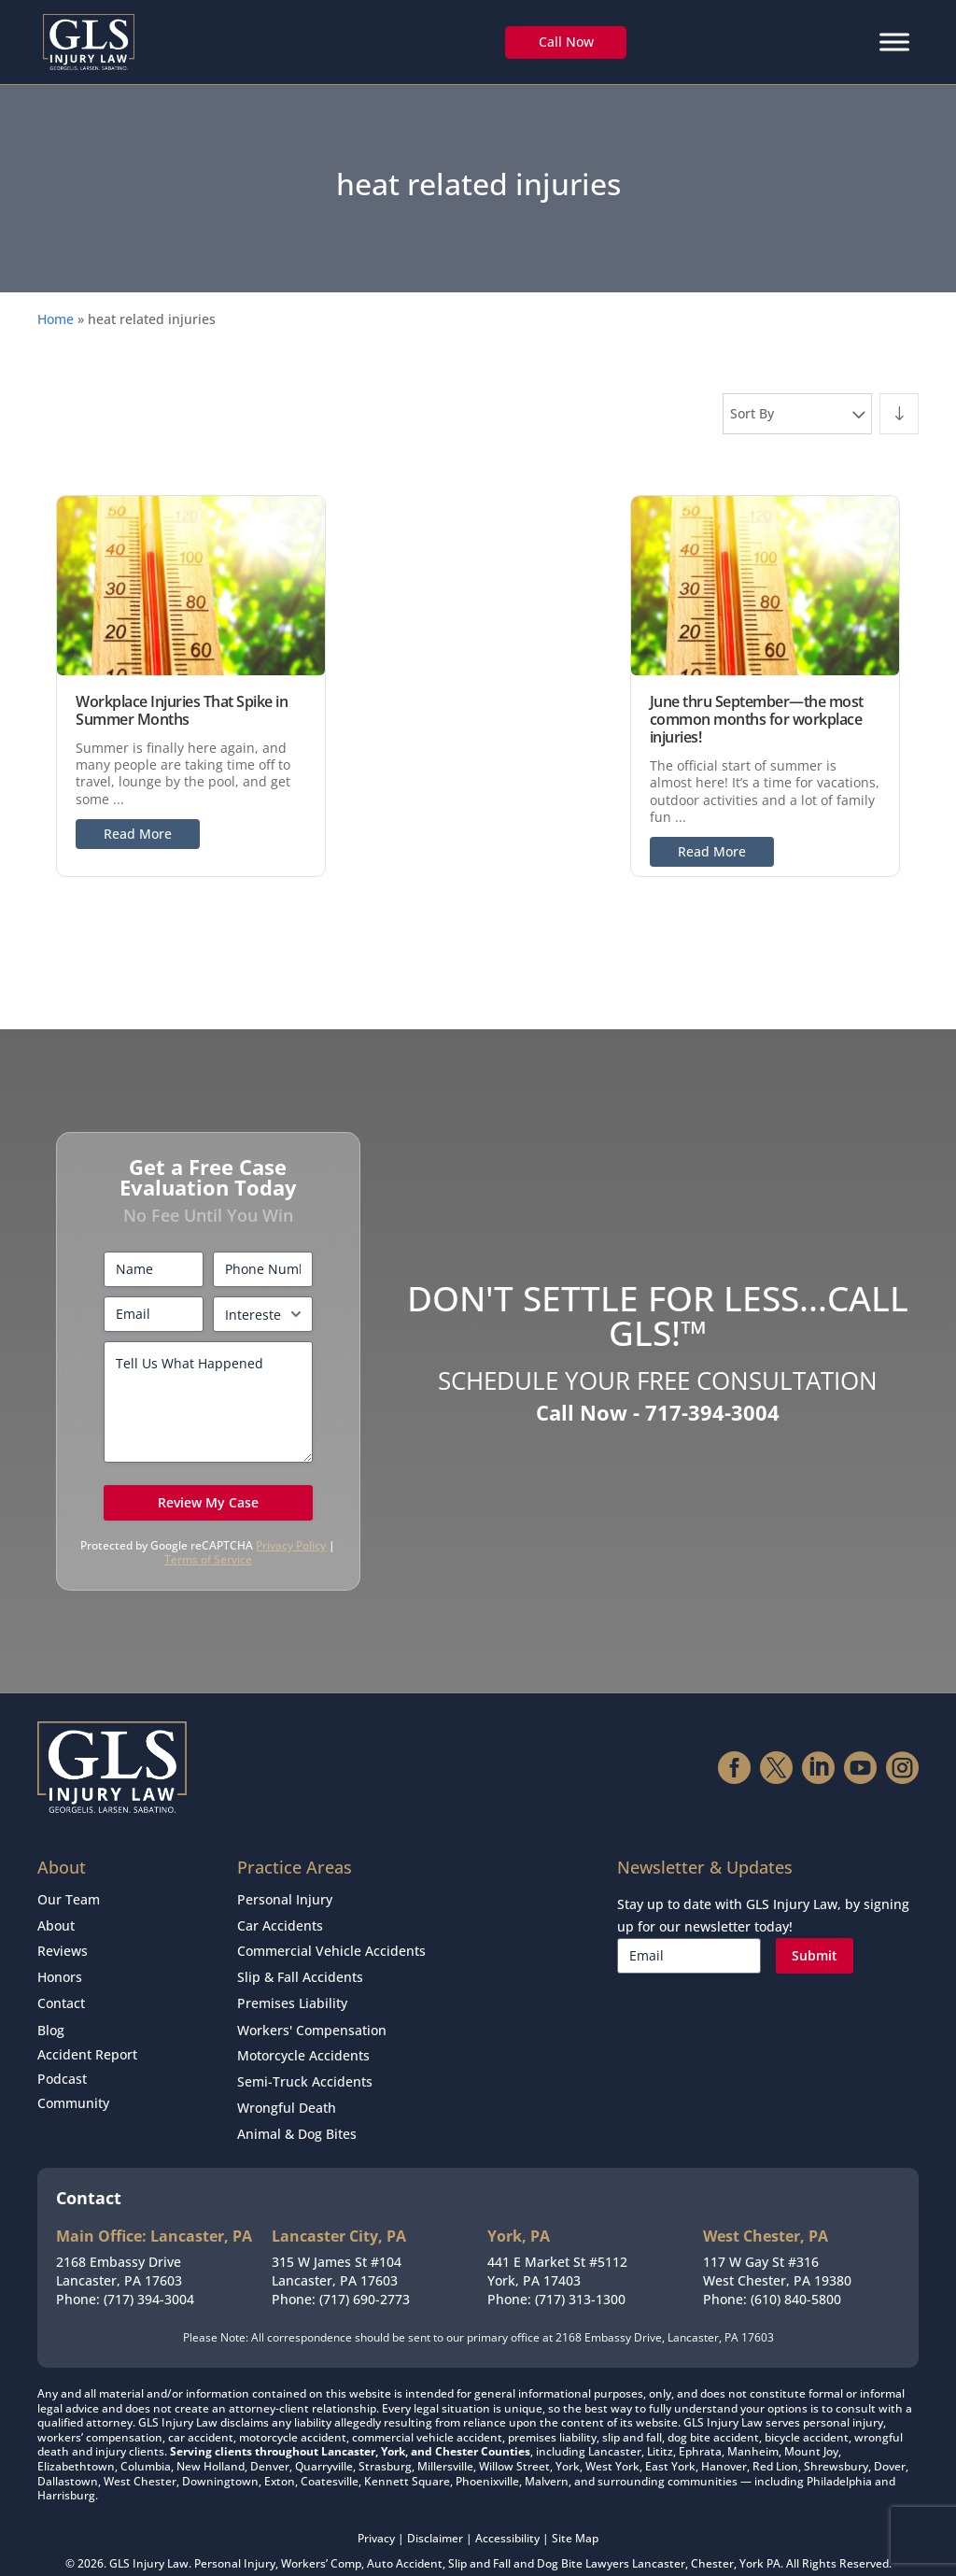 This screenshot has height=2576, width=956. I want to click on York, so click(751, 2540).